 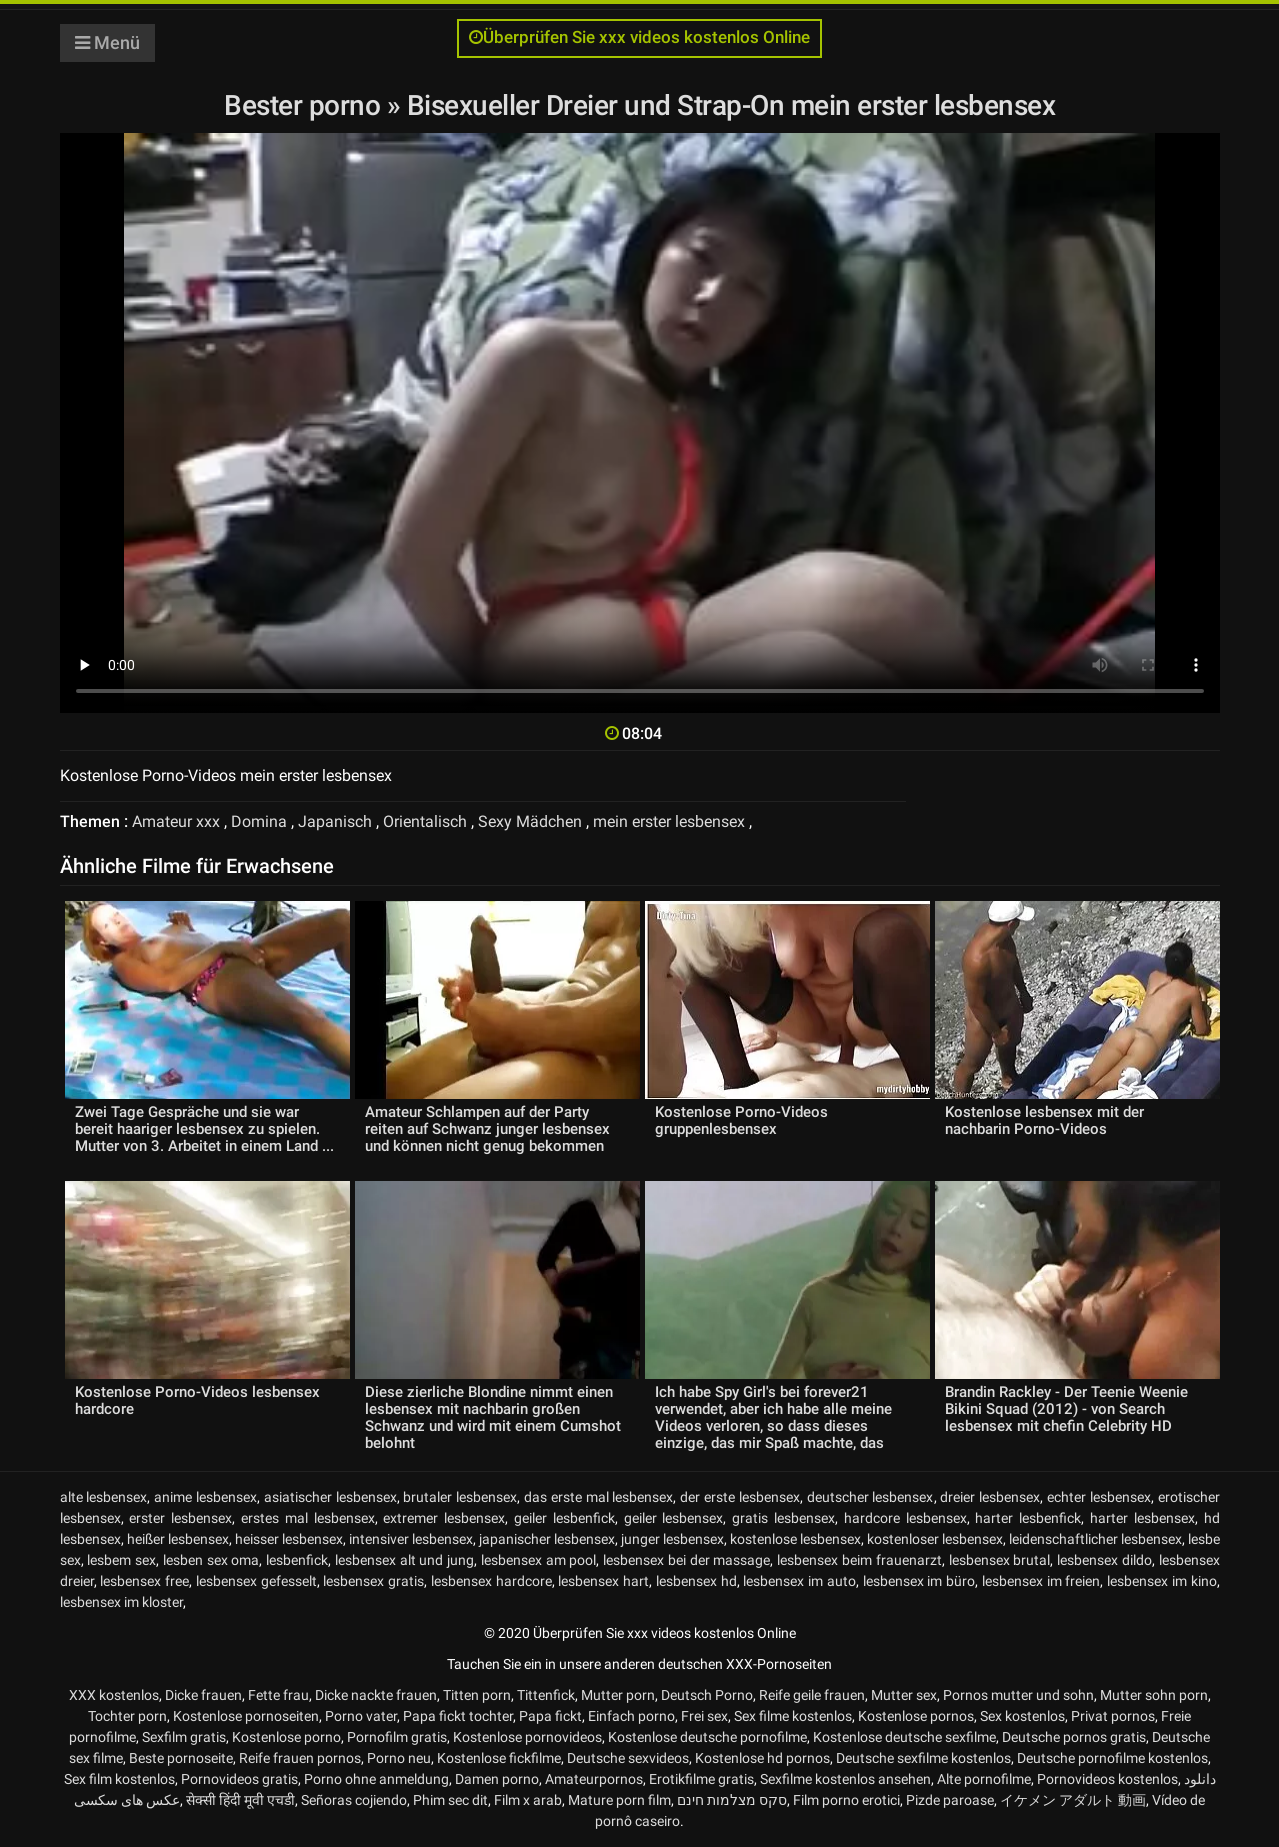 What do you see at coordinates (256, 1581) in the screenshot?
I see `lesbensex gefesselt` at bounding box center [256, 1581].